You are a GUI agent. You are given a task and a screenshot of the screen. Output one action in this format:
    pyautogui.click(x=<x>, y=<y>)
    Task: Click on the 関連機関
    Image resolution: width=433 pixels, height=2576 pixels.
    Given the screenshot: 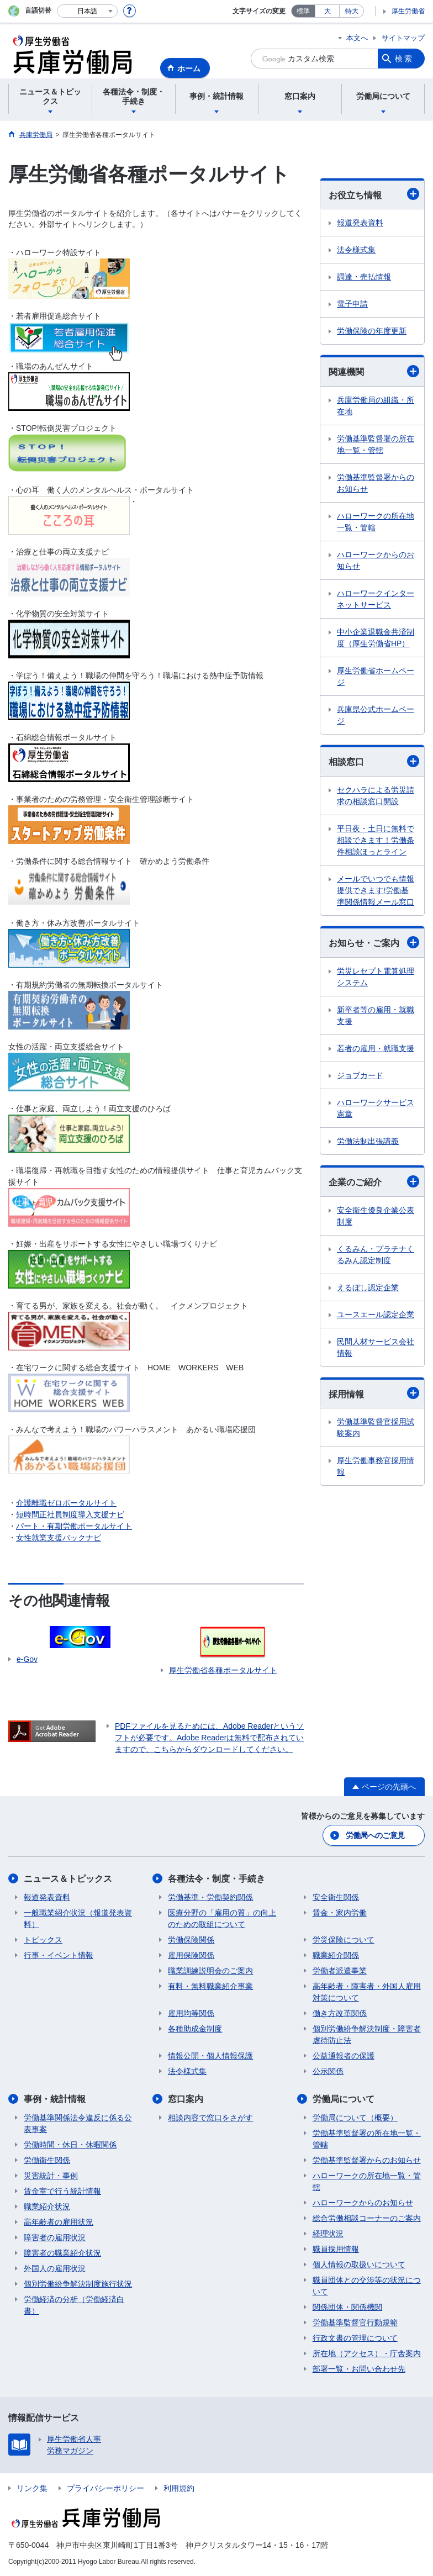 What is the action you would take?
    pyautogui.click(x=374, y=371)
    